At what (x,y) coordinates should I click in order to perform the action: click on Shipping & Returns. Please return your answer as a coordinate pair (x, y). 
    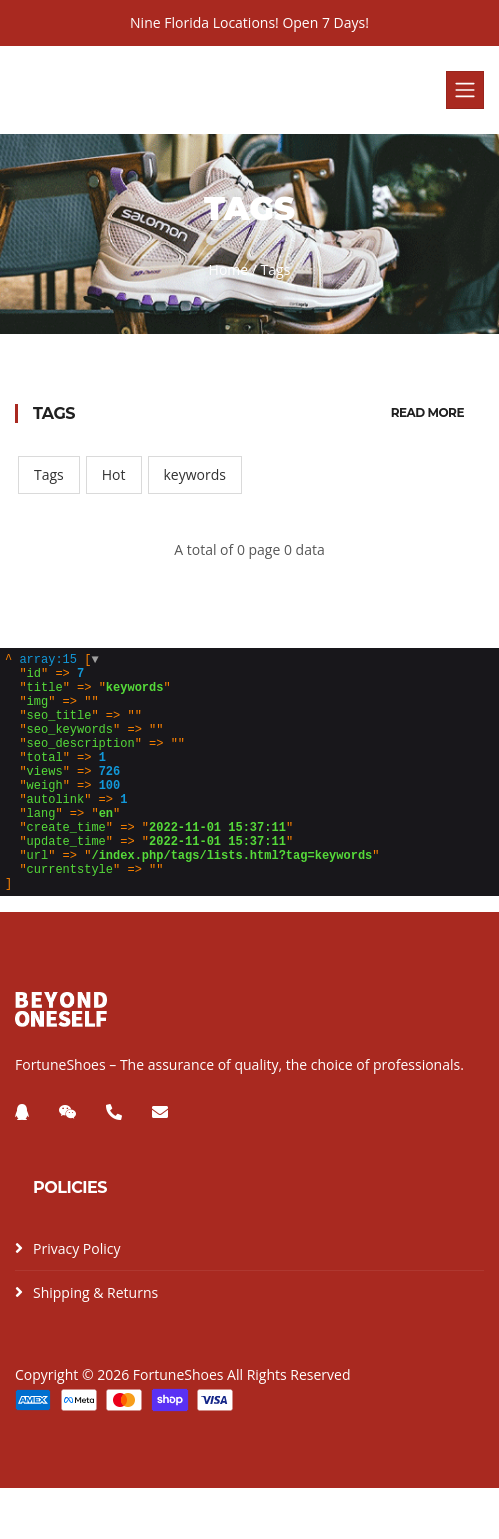
    Looking at the image, I should click on (95, 1343).